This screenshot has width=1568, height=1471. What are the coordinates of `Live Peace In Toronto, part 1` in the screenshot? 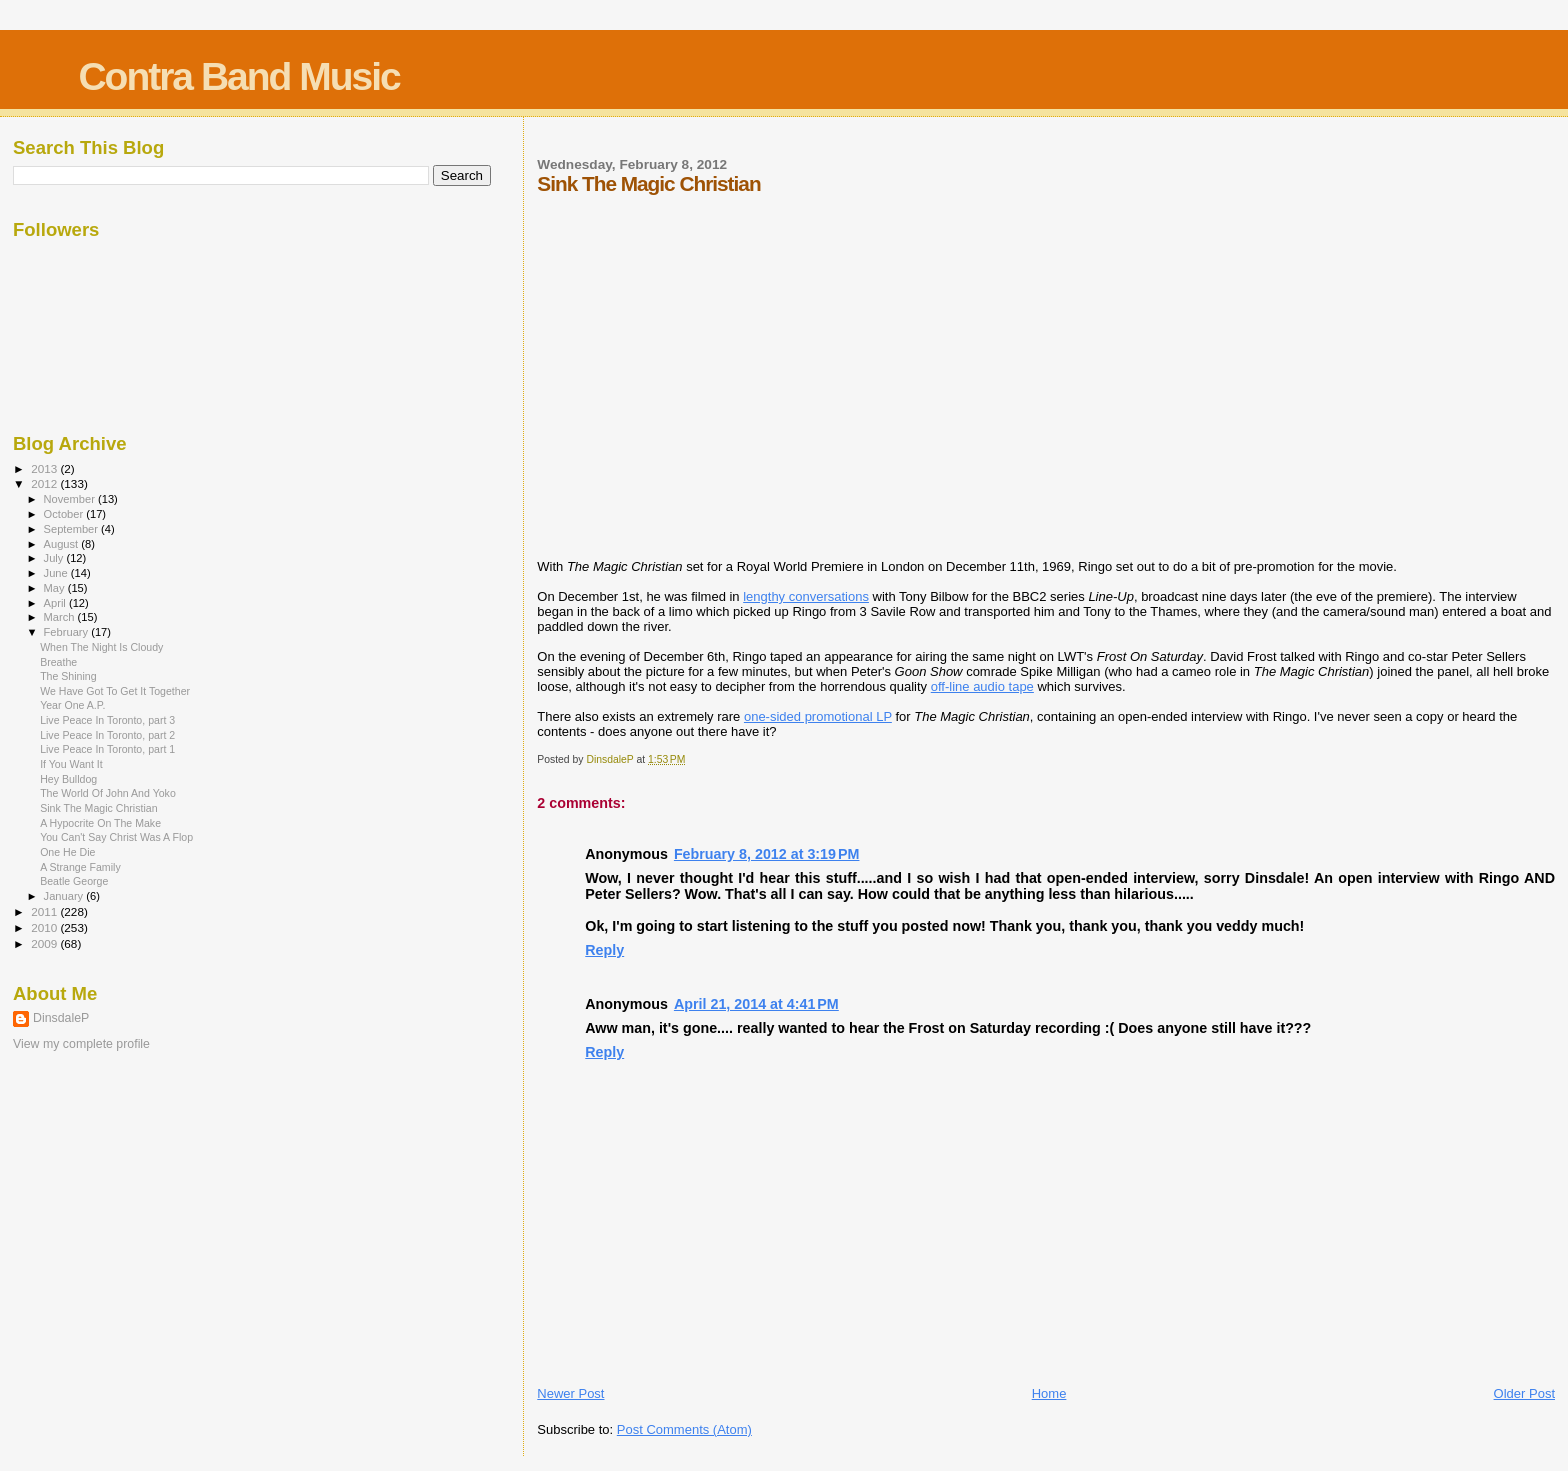 It's located at (107, 749).